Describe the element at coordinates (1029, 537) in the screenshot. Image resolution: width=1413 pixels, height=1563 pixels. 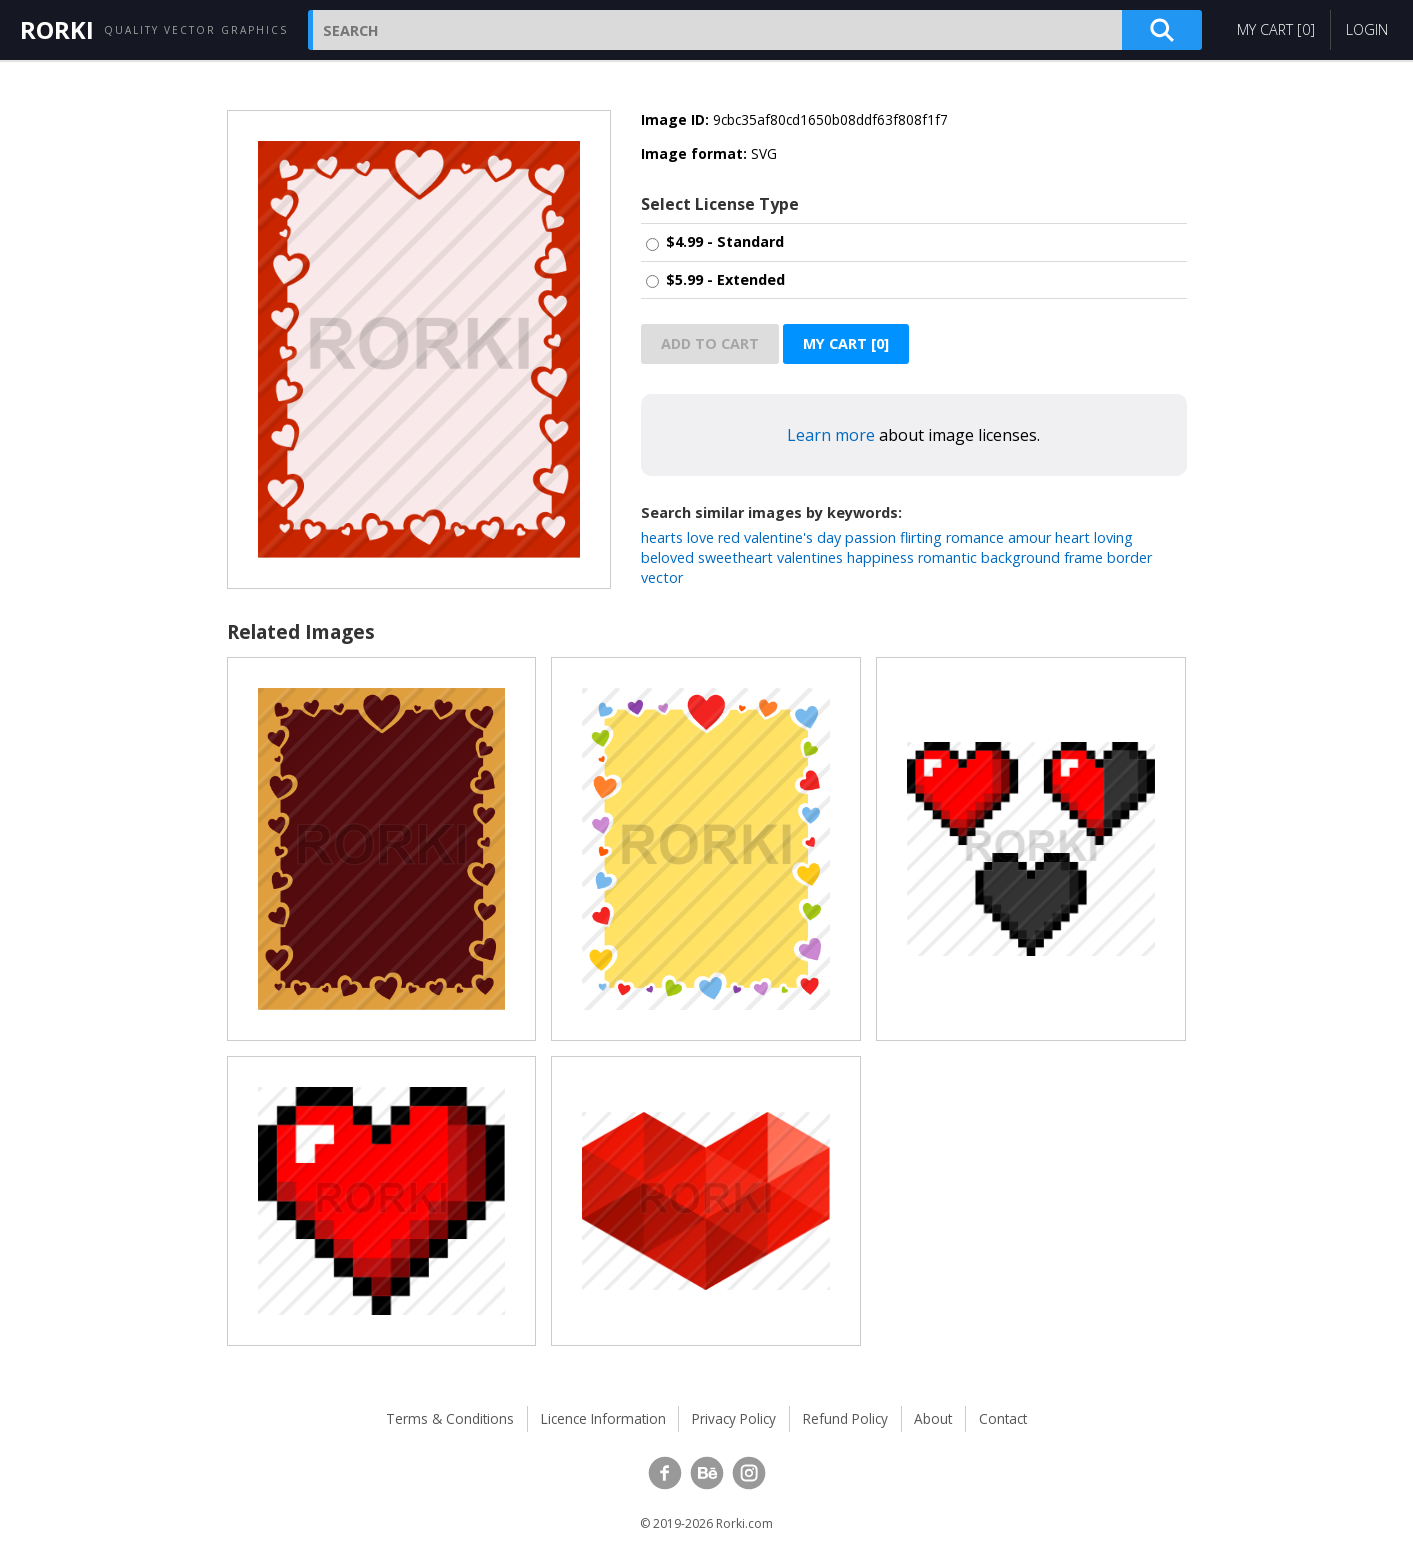
I see `amour` at that location.